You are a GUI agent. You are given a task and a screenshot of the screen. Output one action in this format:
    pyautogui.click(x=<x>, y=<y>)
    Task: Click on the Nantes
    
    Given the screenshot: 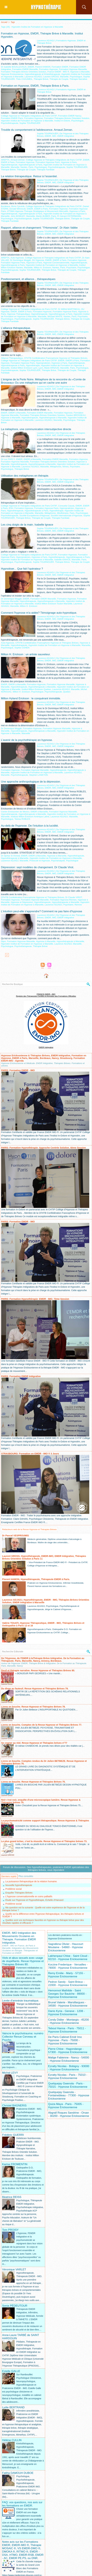 What is the action you would take?
    pyautogui.click(x=23, y=167)
    